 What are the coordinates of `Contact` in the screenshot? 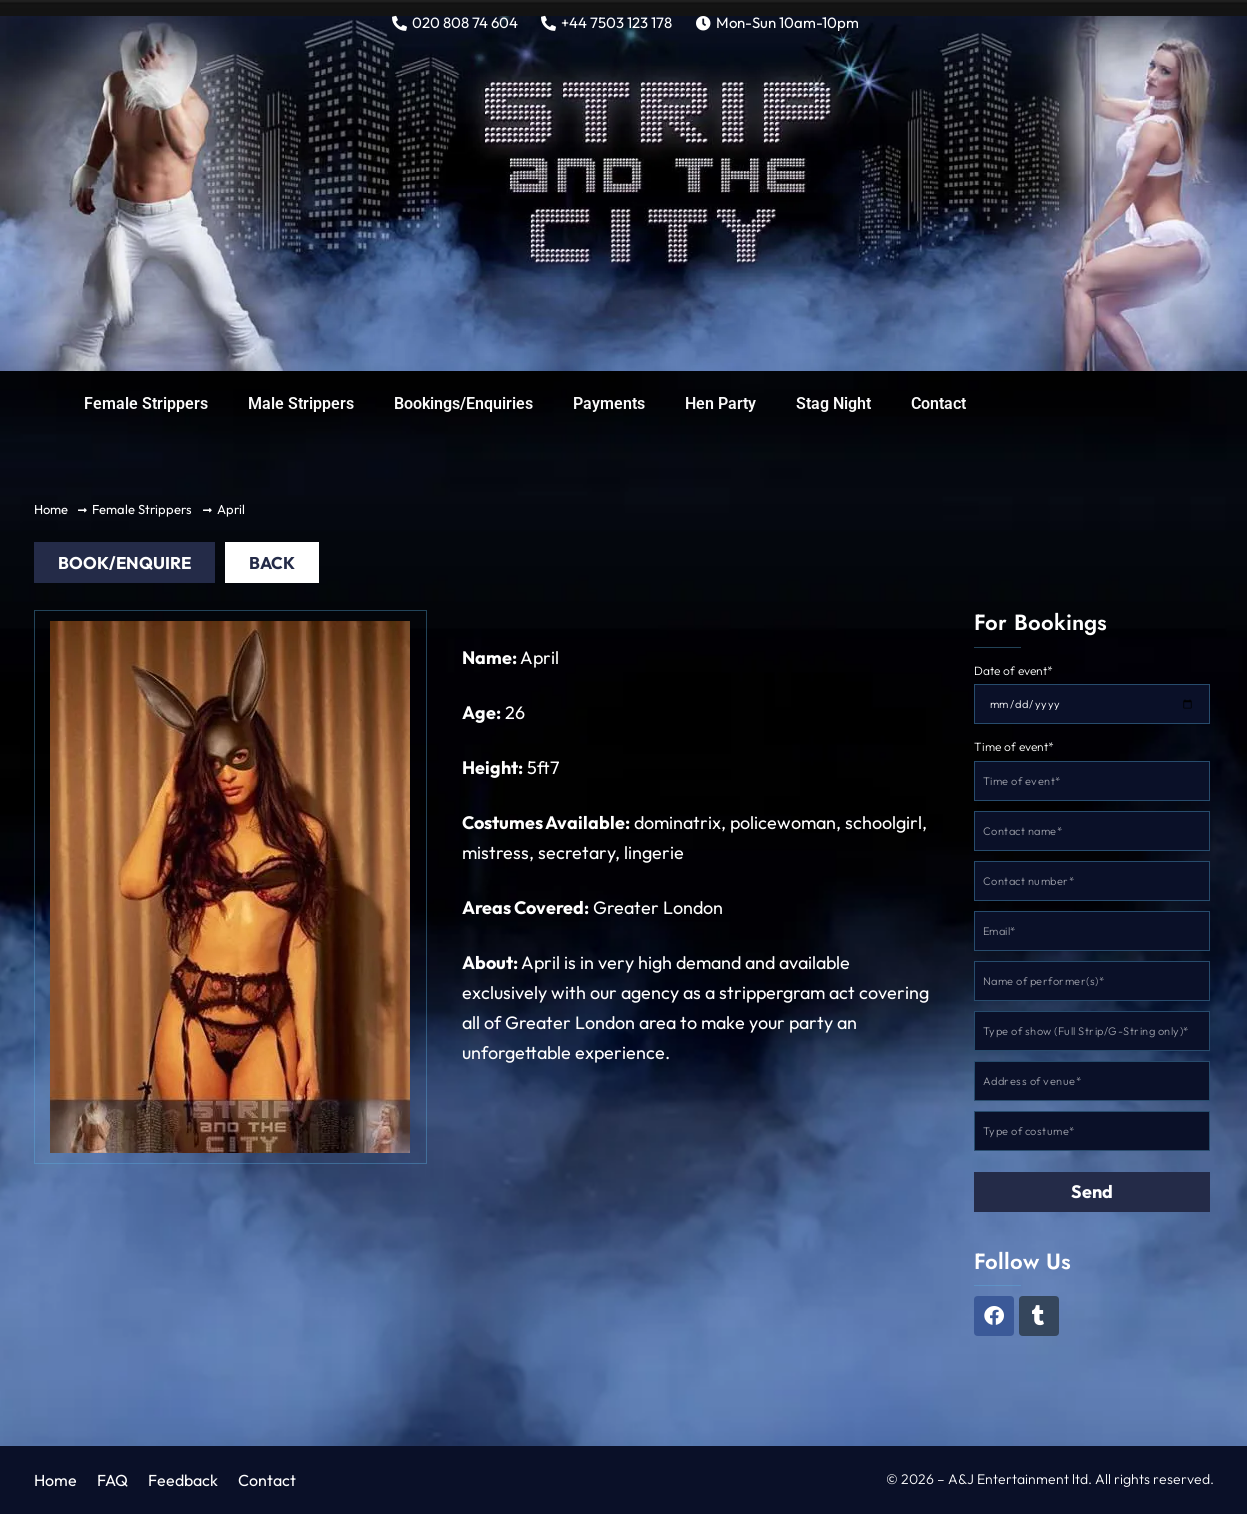 It's located at (938, 403).